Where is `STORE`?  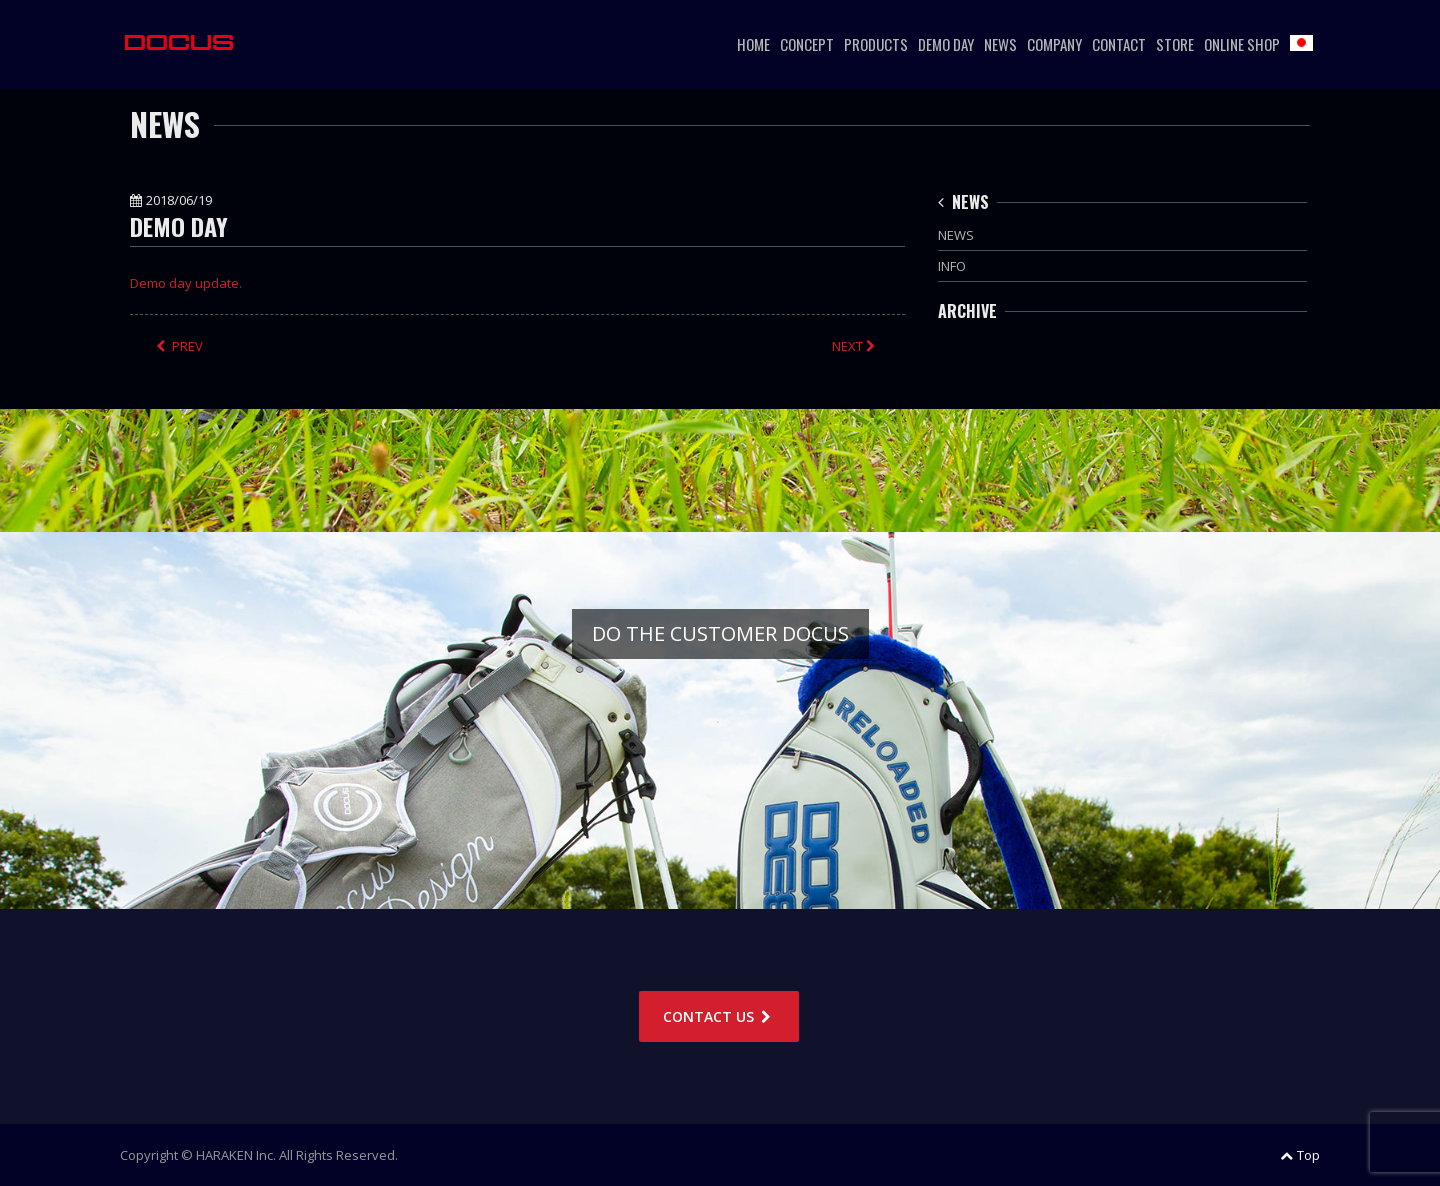
STORE is located at coordinates (1175, 44).